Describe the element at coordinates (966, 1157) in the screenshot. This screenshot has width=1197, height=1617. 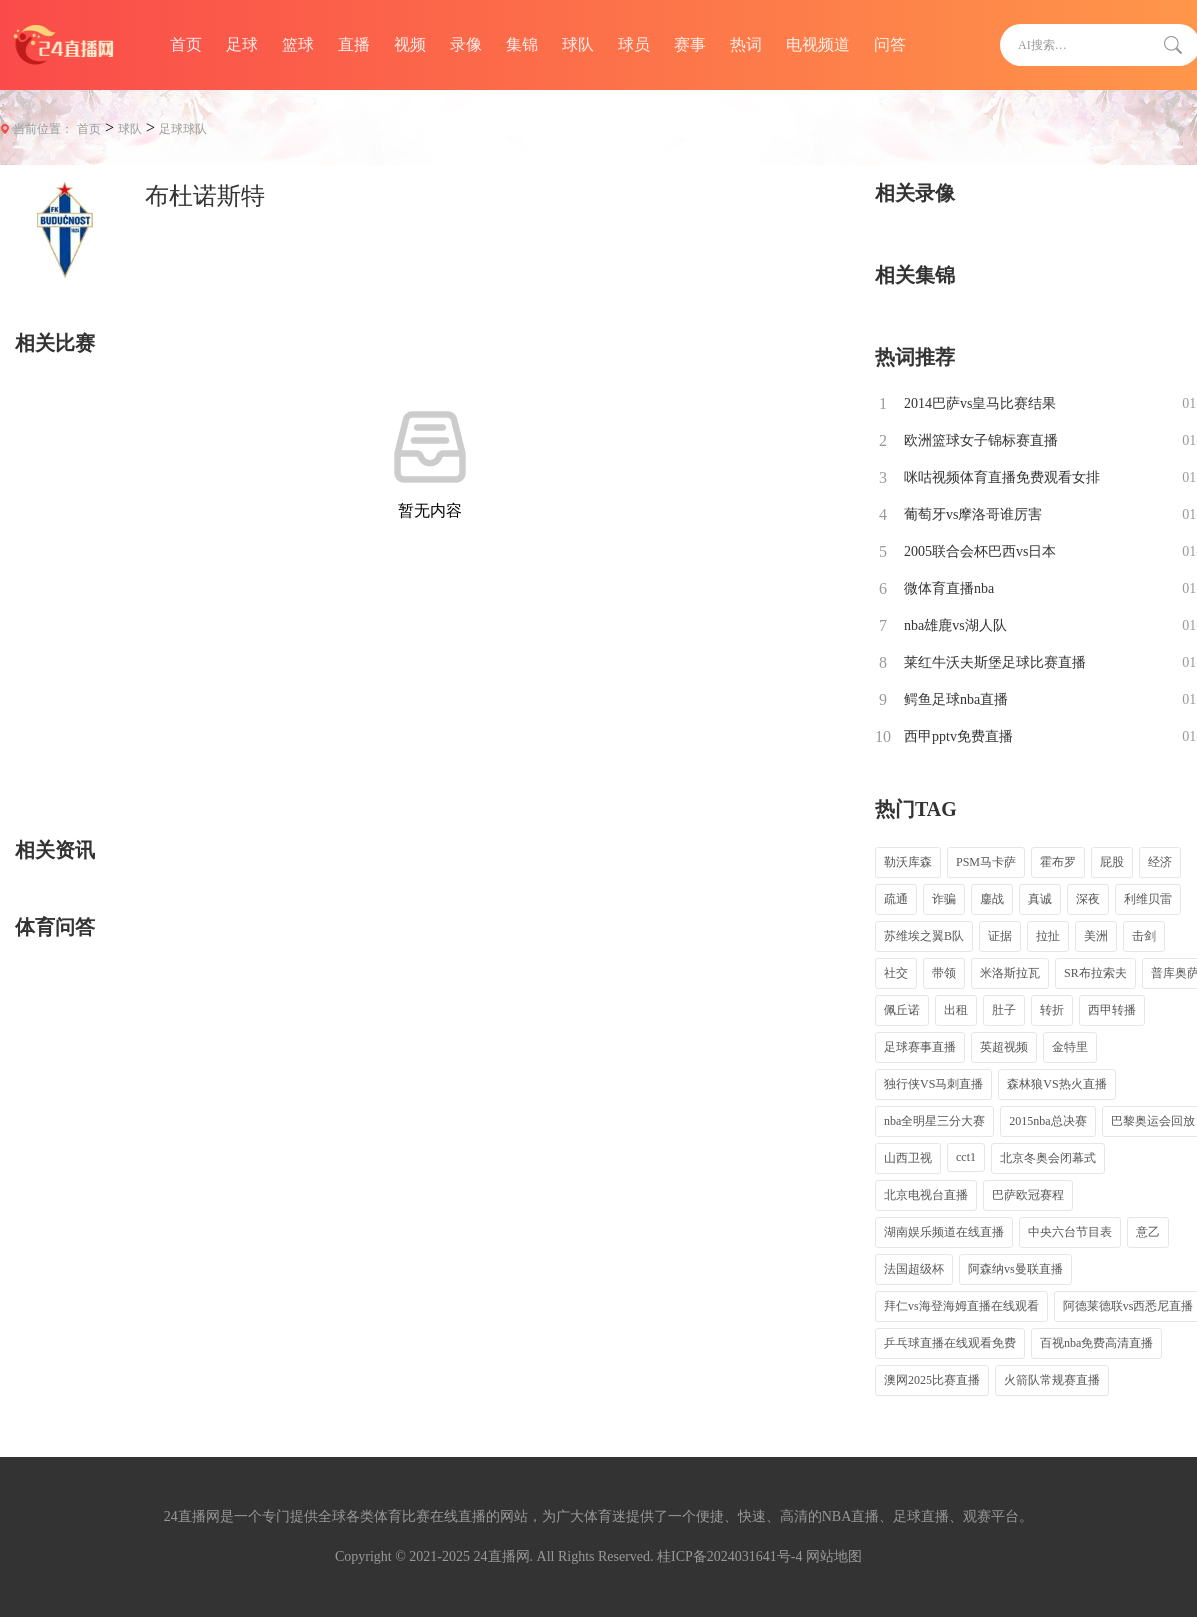
I see `cct1` at that location.